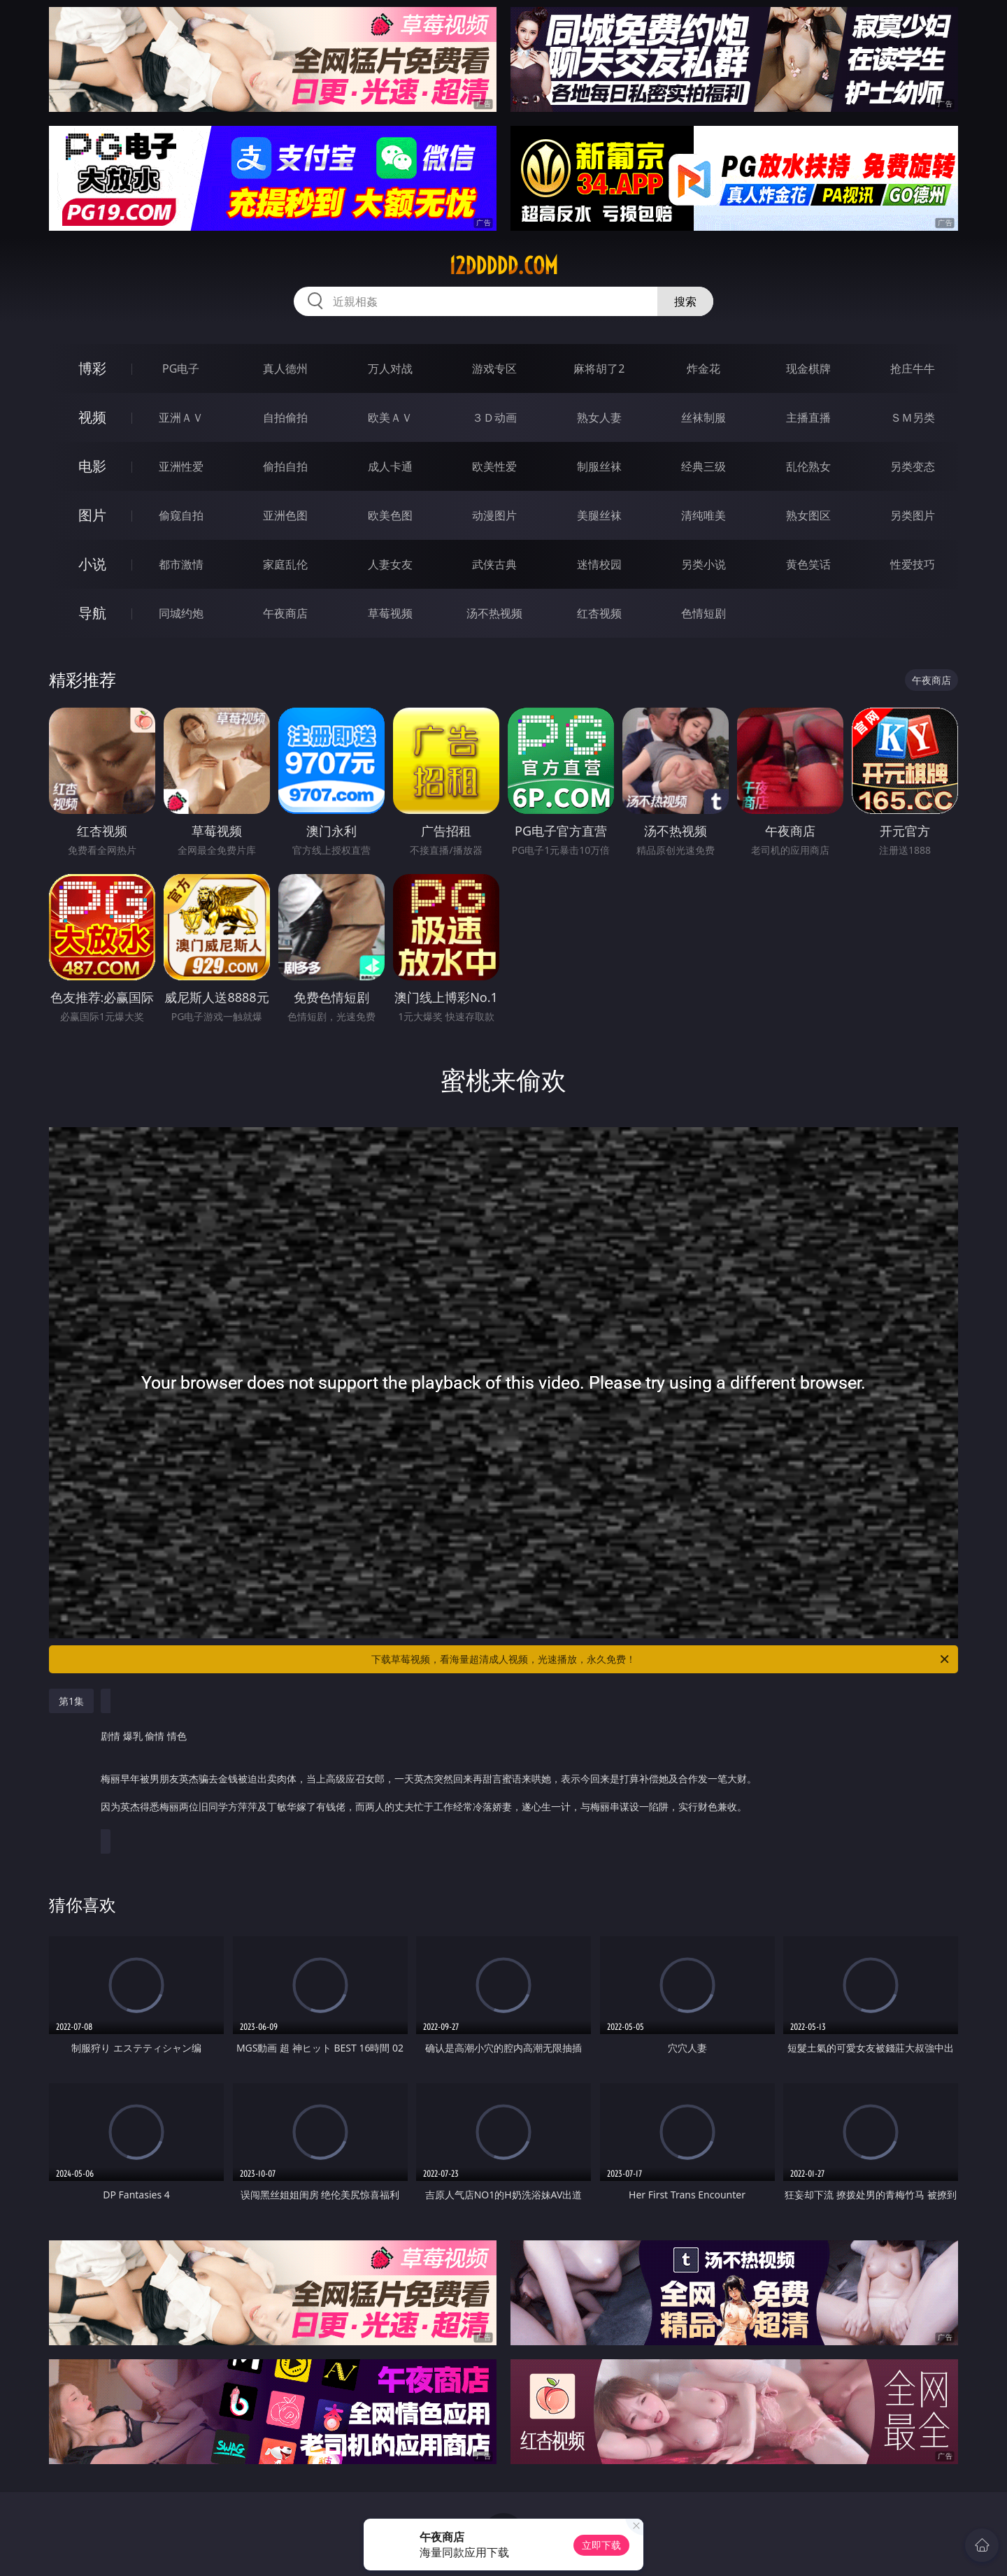 The image size is (1007, 2576). Describe the element at coordinates (912, 564) in the screenshot. I see `性爱技巧` at that location.